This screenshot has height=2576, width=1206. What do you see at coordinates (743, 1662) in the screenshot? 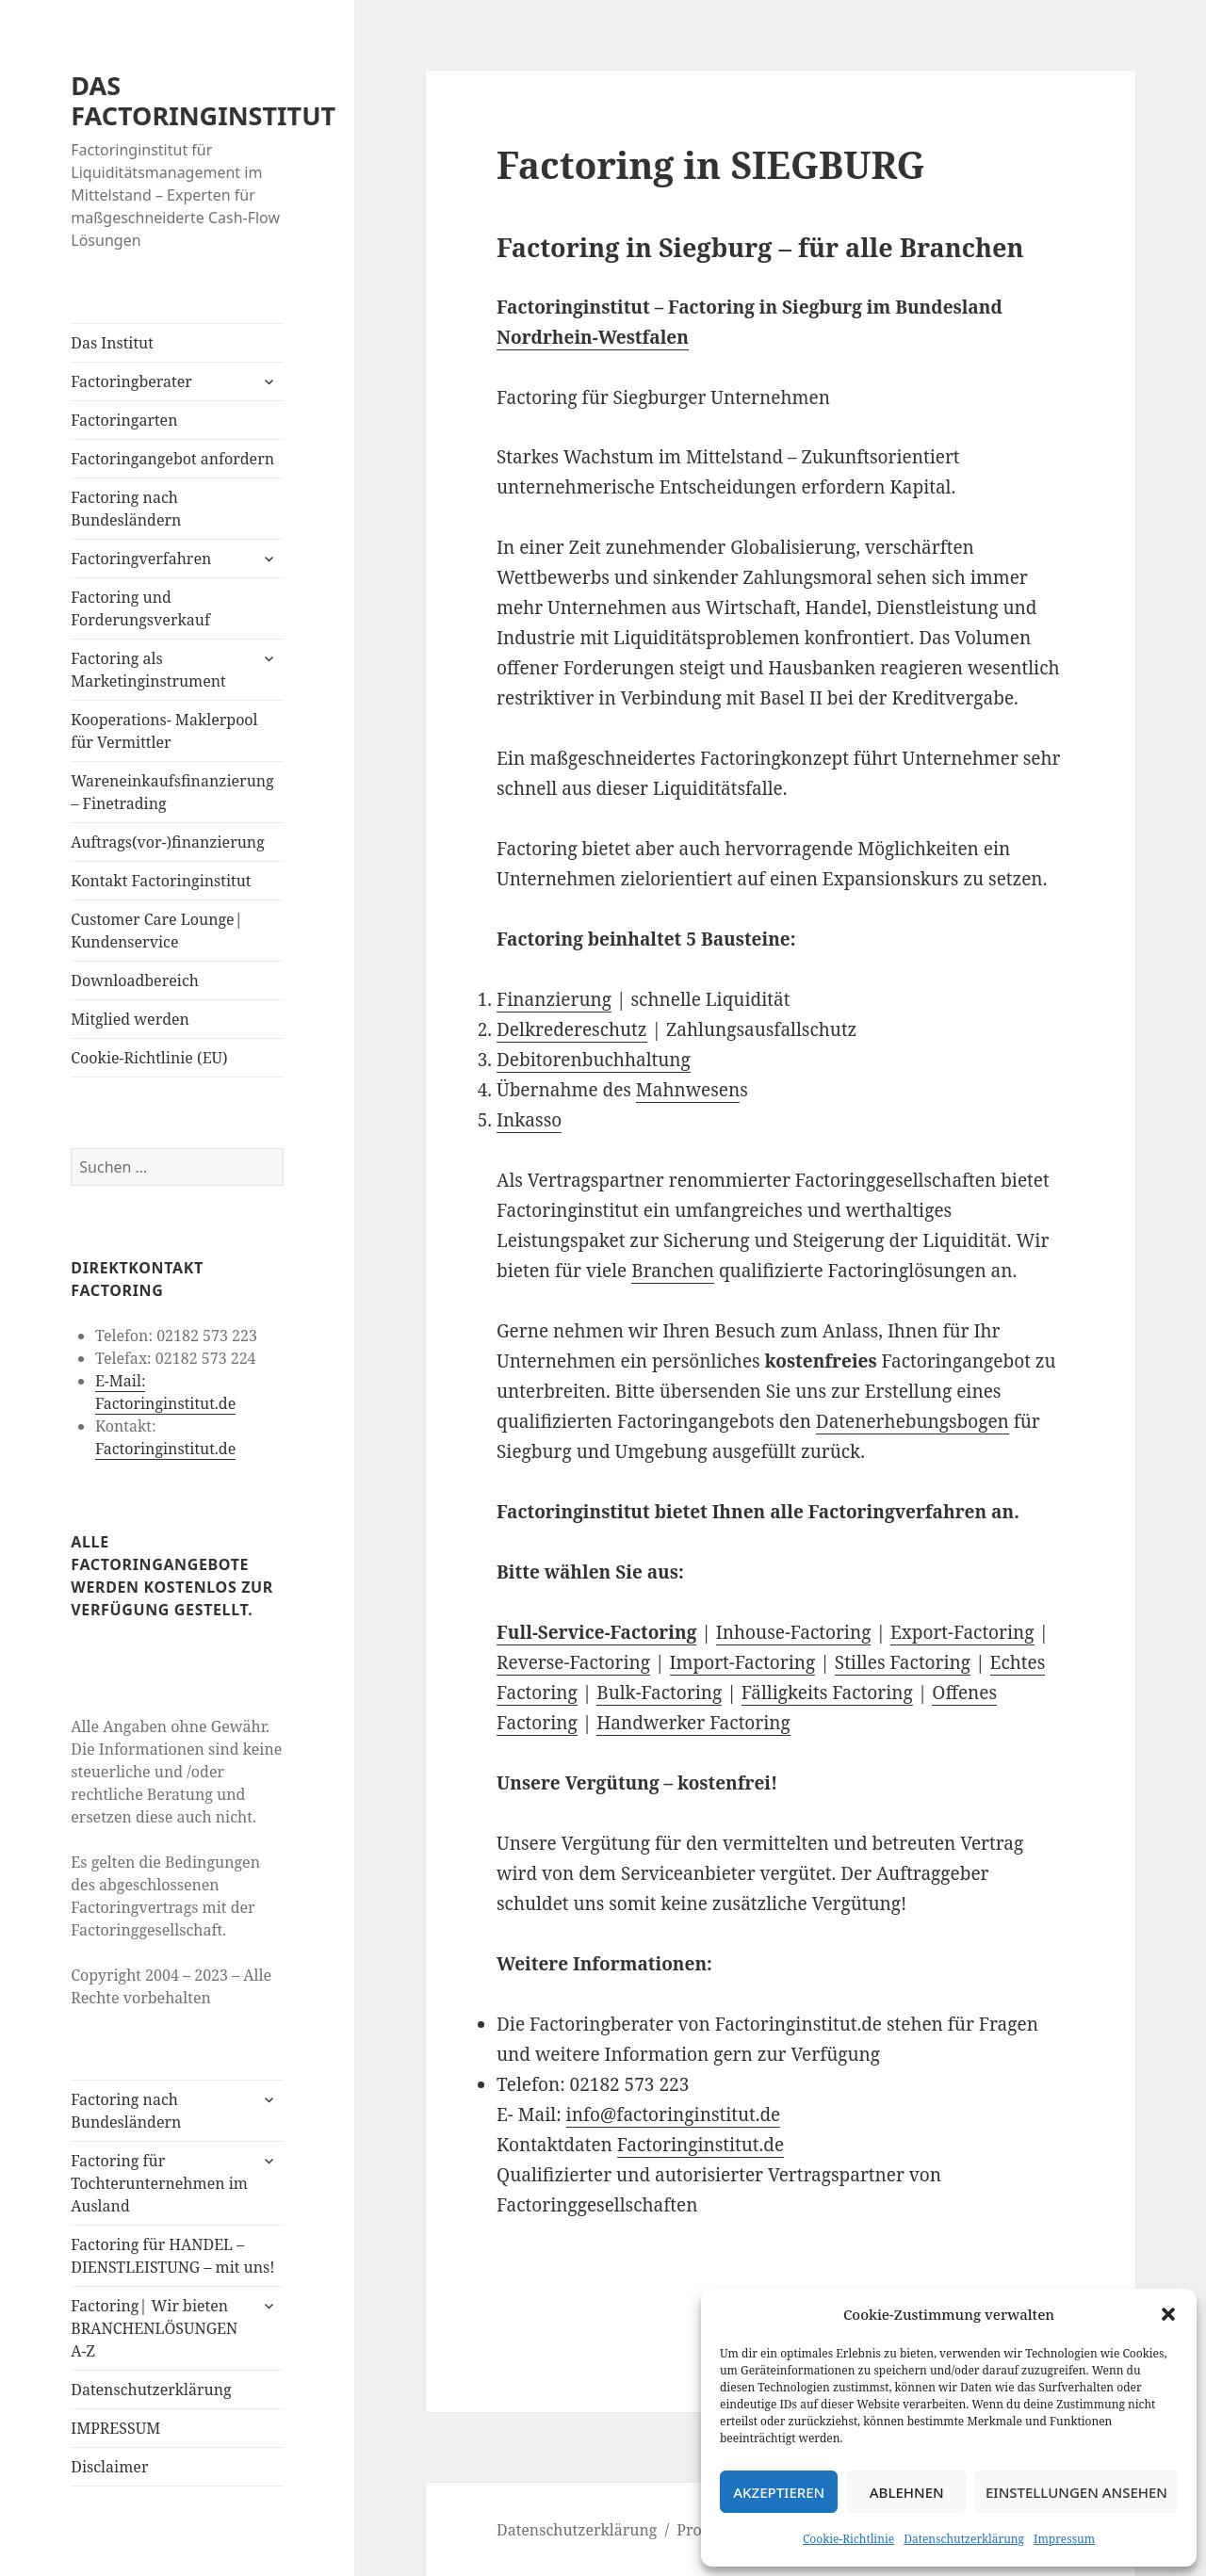
I see `Import-Factoring` at bounding box center [743, 1662].